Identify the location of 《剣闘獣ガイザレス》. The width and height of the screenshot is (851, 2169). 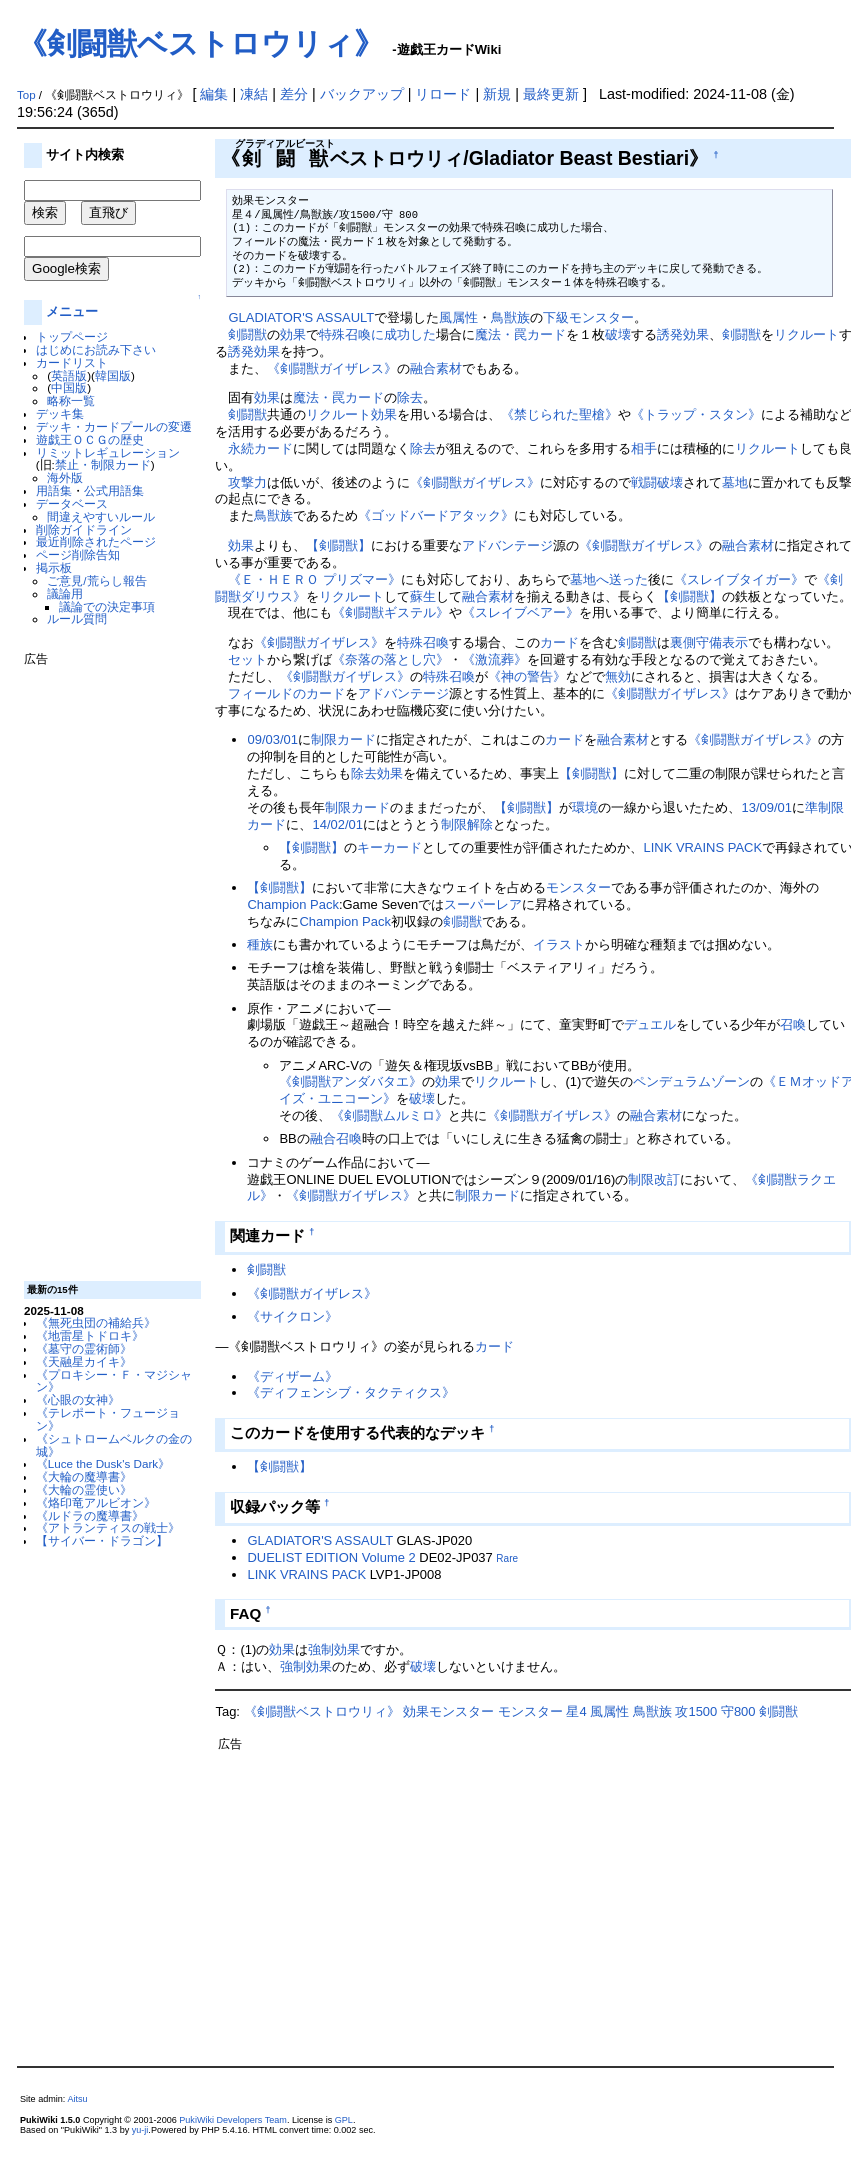
(332, 368).